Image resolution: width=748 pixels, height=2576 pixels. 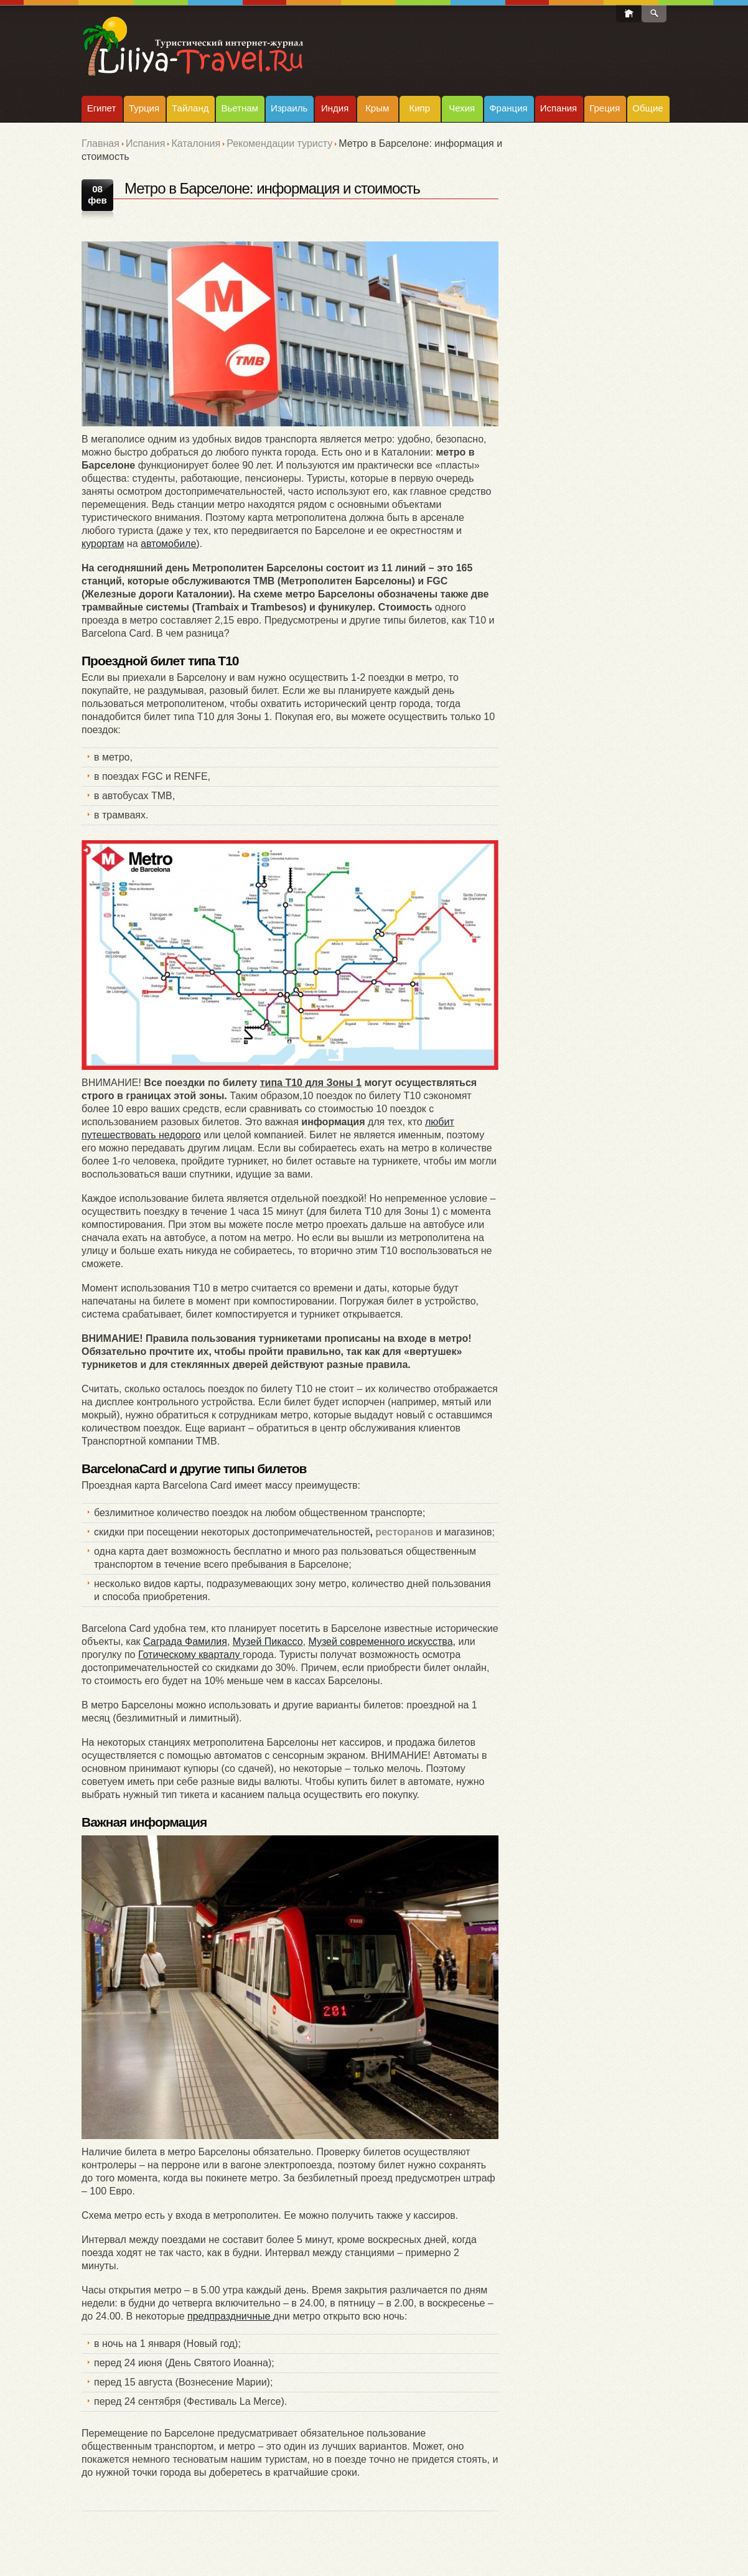 I want to click on Вьетнам, so click(x=239, y=108).